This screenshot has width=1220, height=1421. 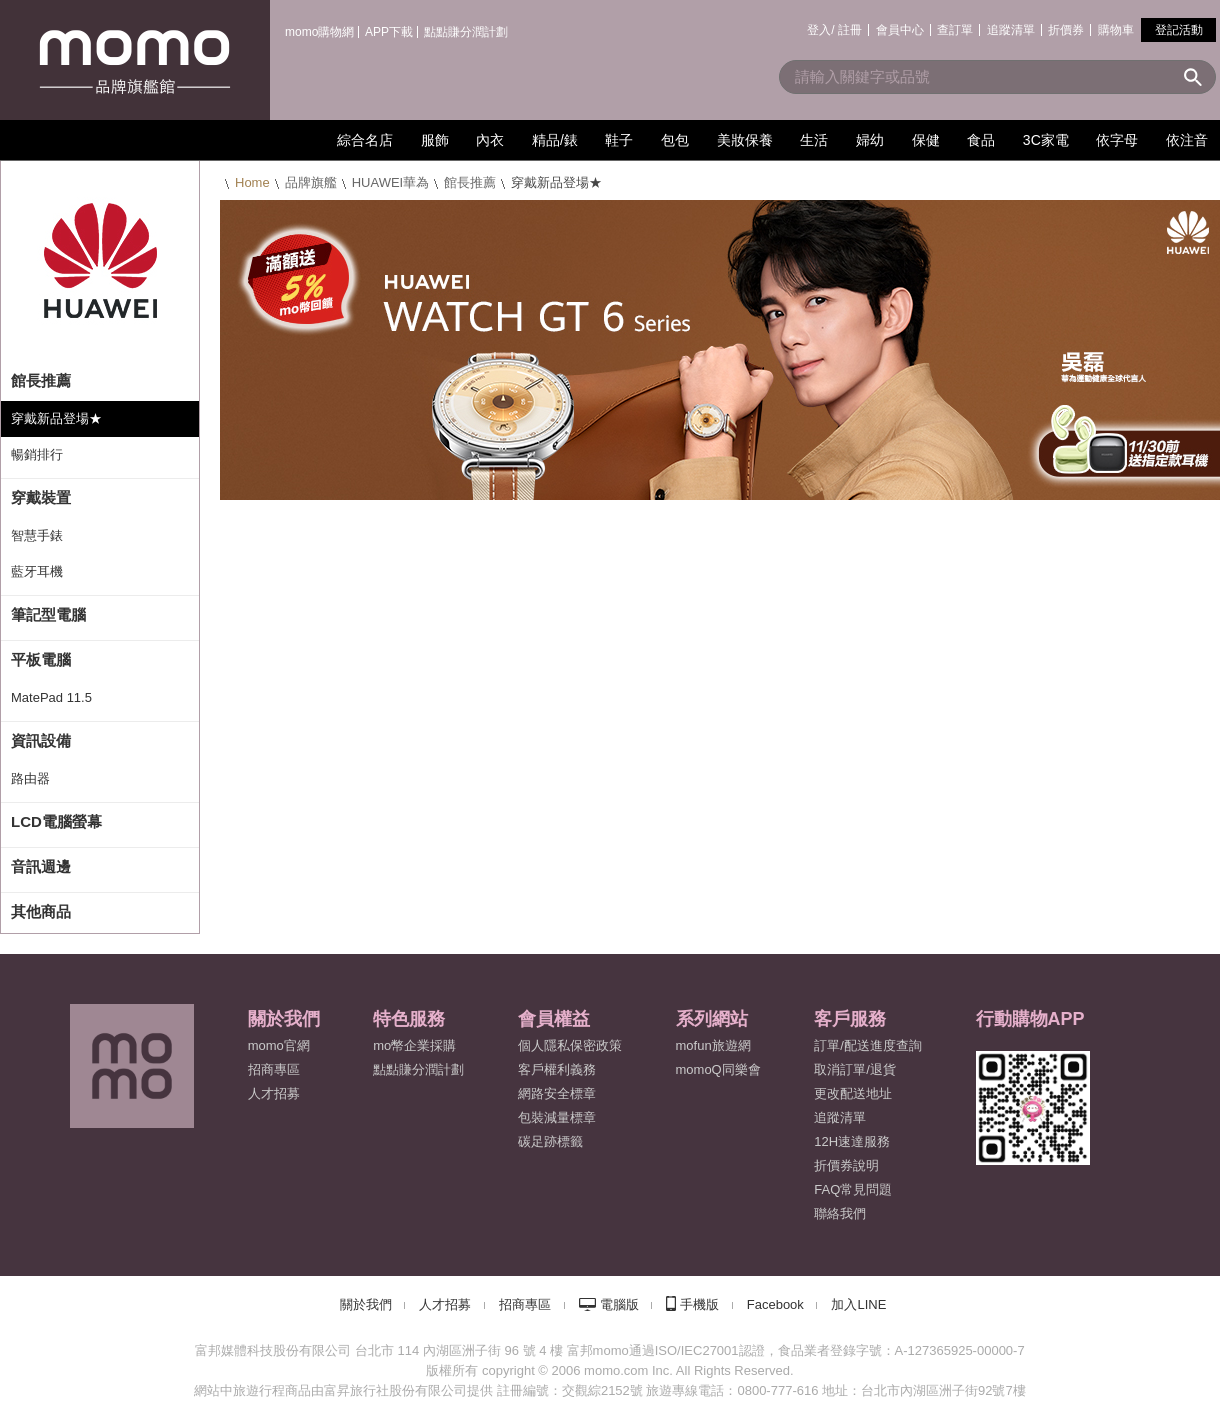 What do you see at coordinates (319, 32) in the screenshot?
I see `momo購物網` at bounding box center [319, 32].